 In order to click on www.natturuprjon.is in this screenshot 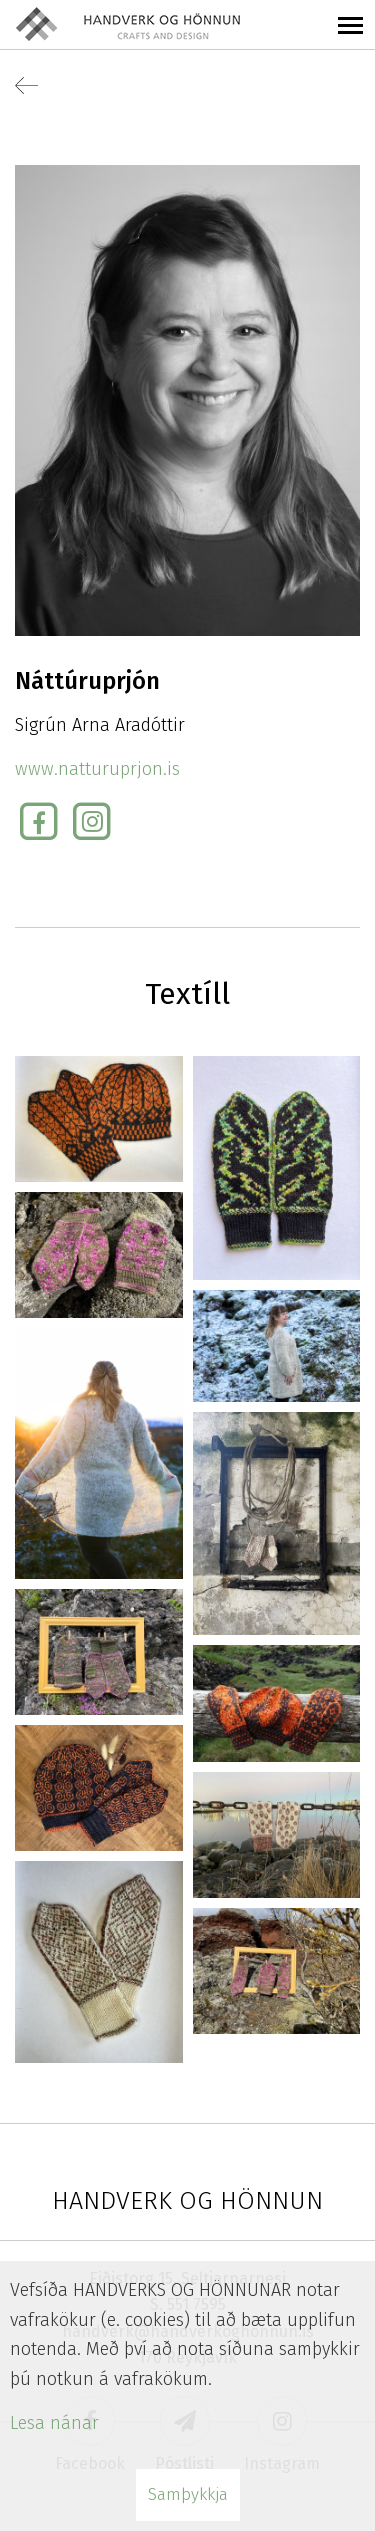, I will do `click(97, 769)`.